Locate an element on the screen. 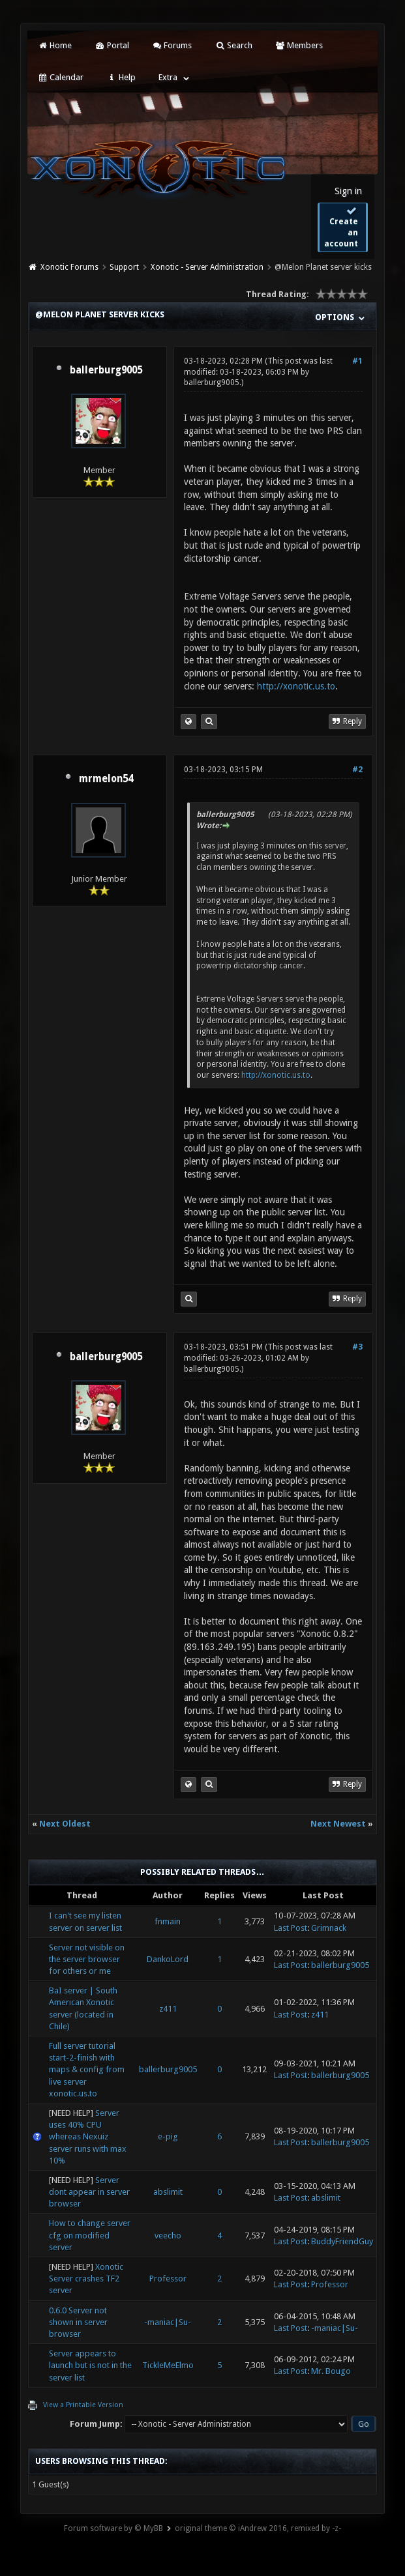 The height and width of the screenshot is (2576, 405). Grimnack is located at coordinates (328, 1928).